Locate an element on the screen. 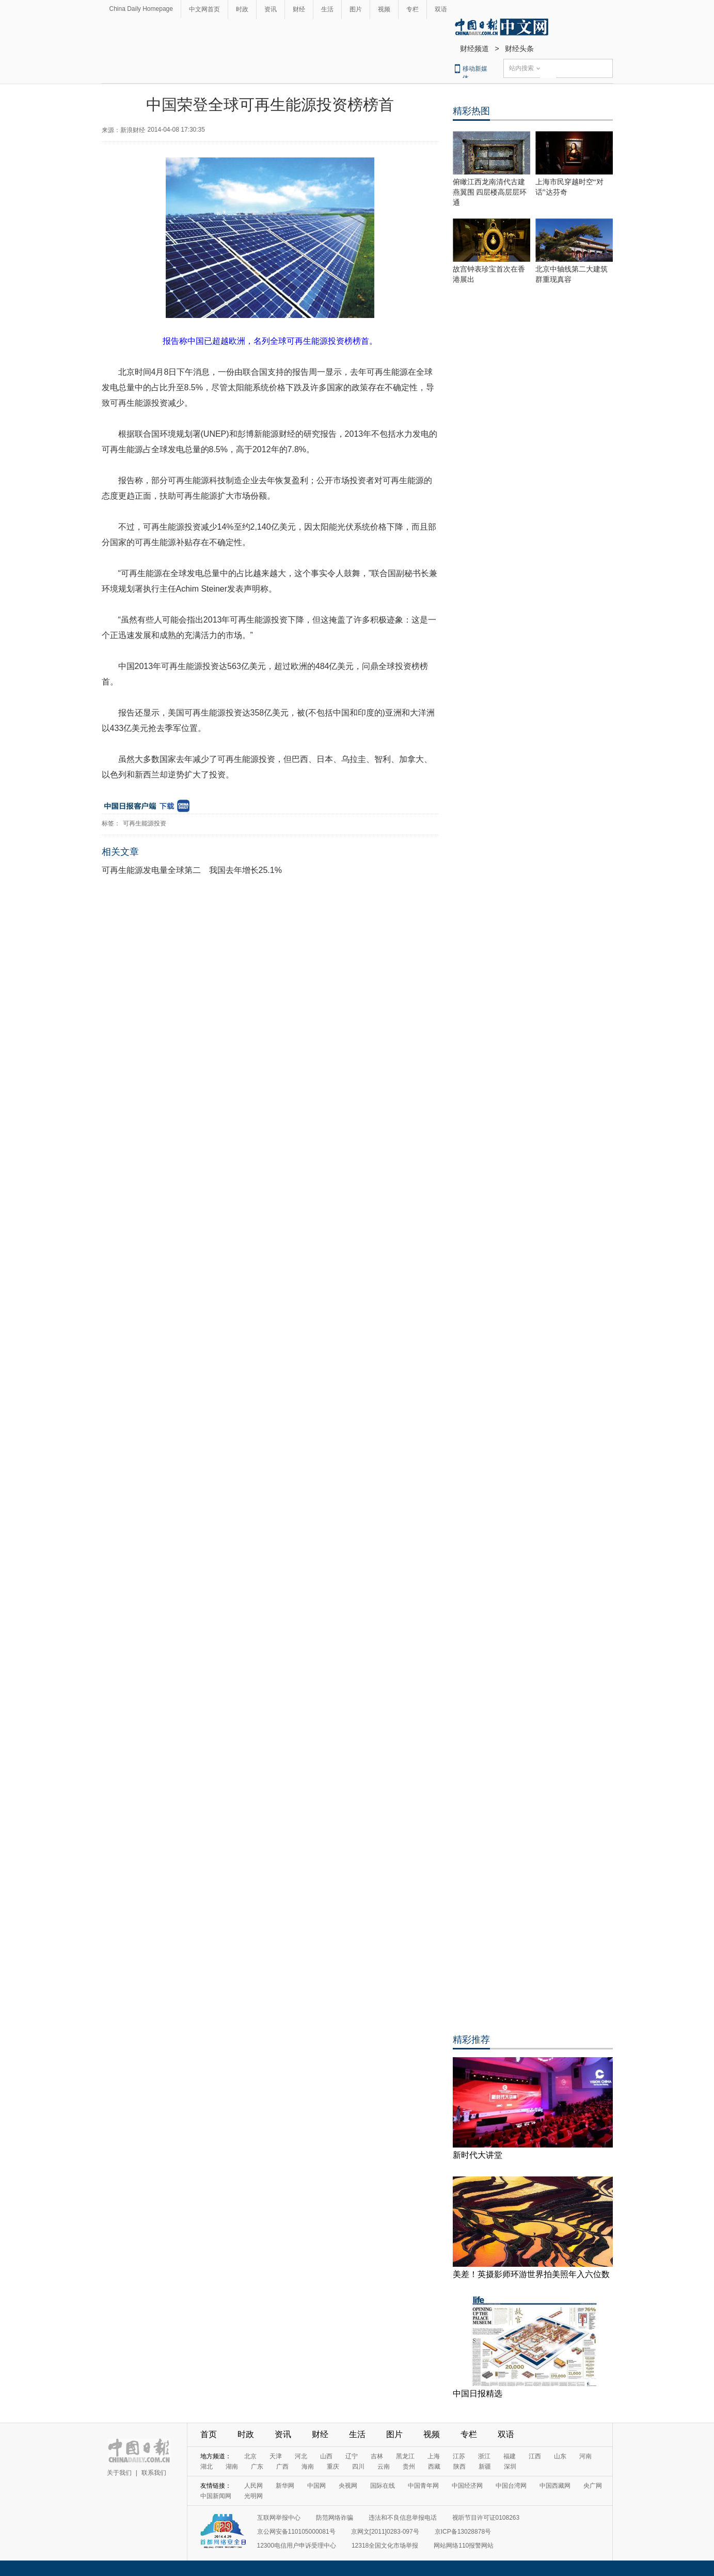 This screenshot has width=714, height=2576. 深圳 is located at coordinates (510, 2466).